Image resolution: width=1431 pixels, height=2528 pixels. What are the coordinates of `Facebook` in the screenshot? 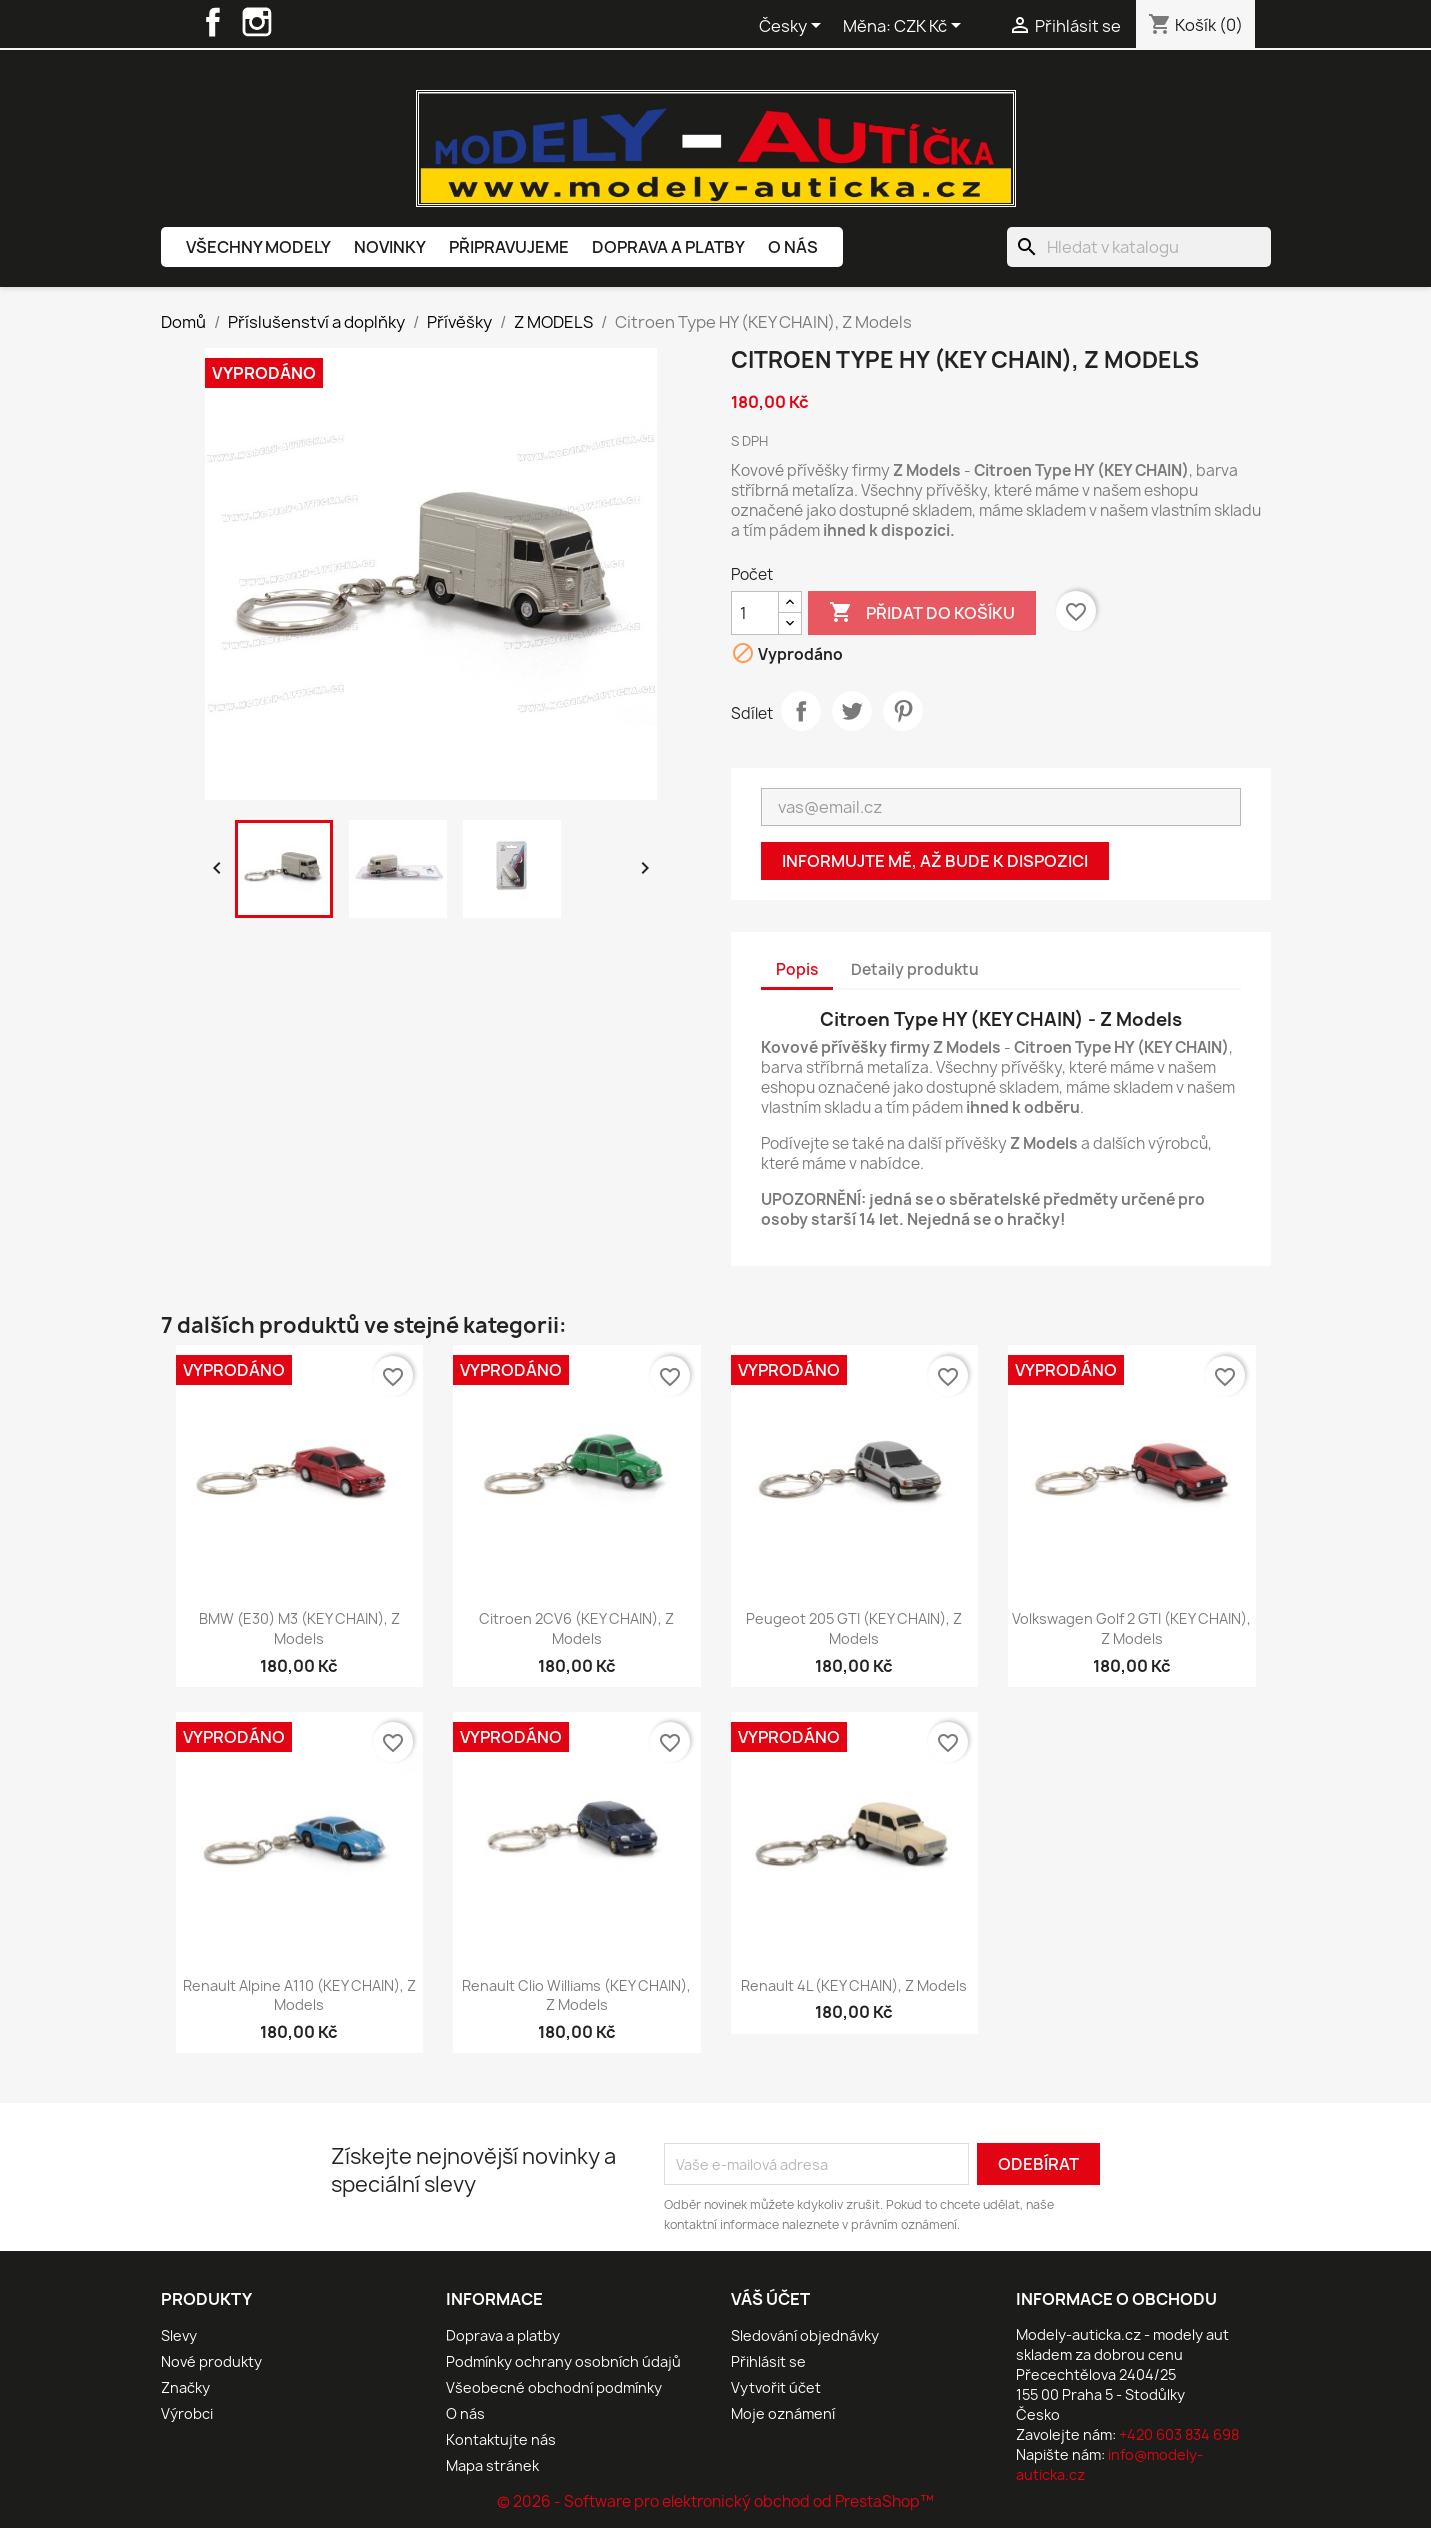 It's located at (213, 22).